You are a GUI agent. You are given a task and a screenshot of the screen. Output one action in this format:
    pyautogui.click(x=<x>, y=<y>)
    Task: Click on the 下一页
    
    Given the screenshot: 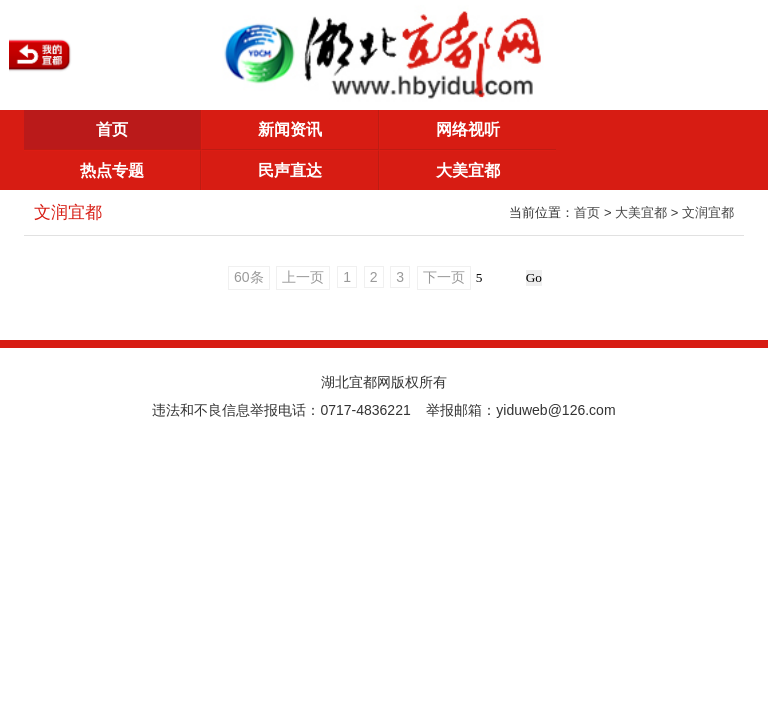 What is the action you would take?
    pyautogui.click(x=444, y=277)
    